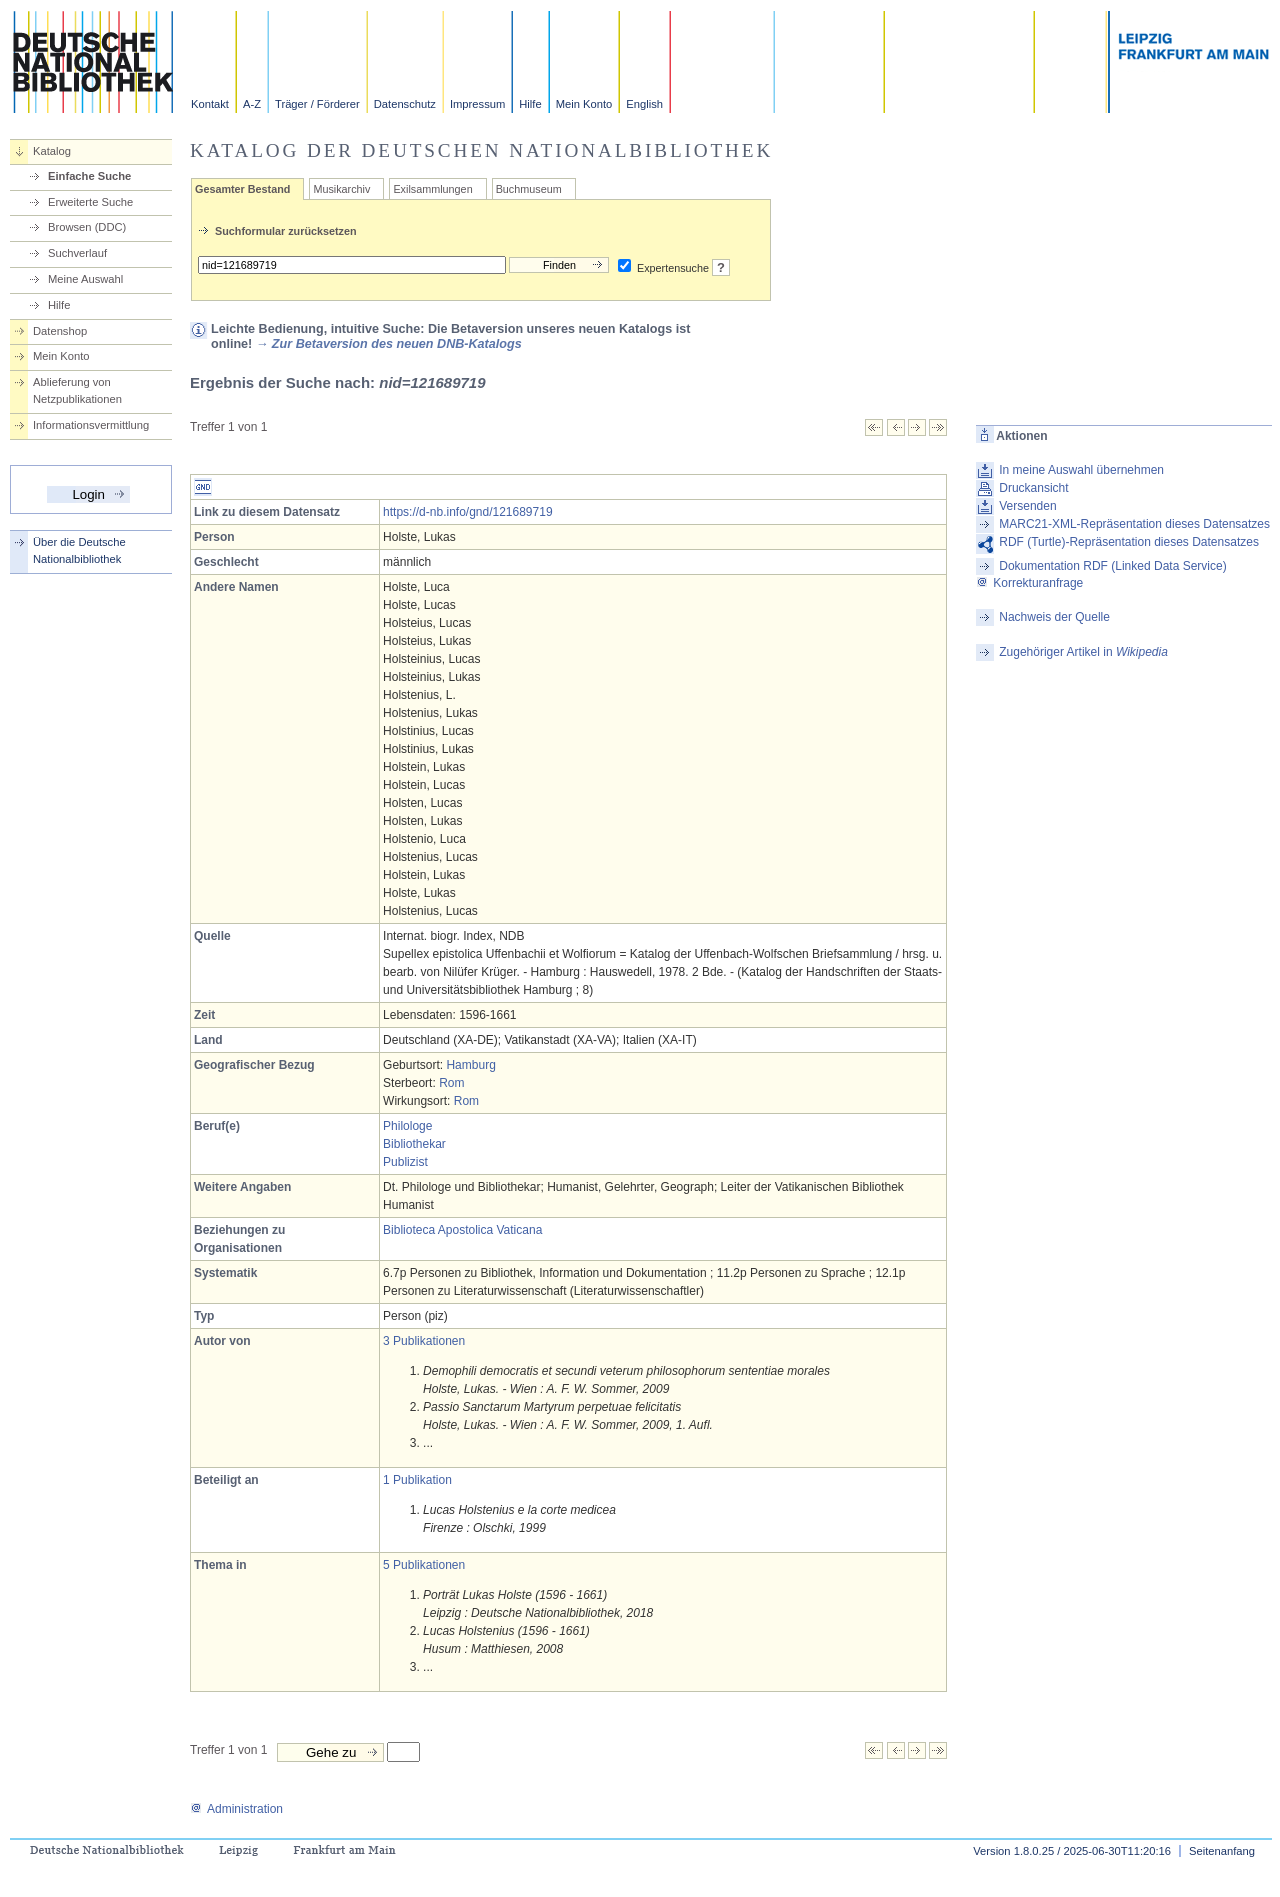 The image size is (1280, 1897). Describe the element at coordinates (1027, 506) in the screenshot. I see `Versenden` at that location.